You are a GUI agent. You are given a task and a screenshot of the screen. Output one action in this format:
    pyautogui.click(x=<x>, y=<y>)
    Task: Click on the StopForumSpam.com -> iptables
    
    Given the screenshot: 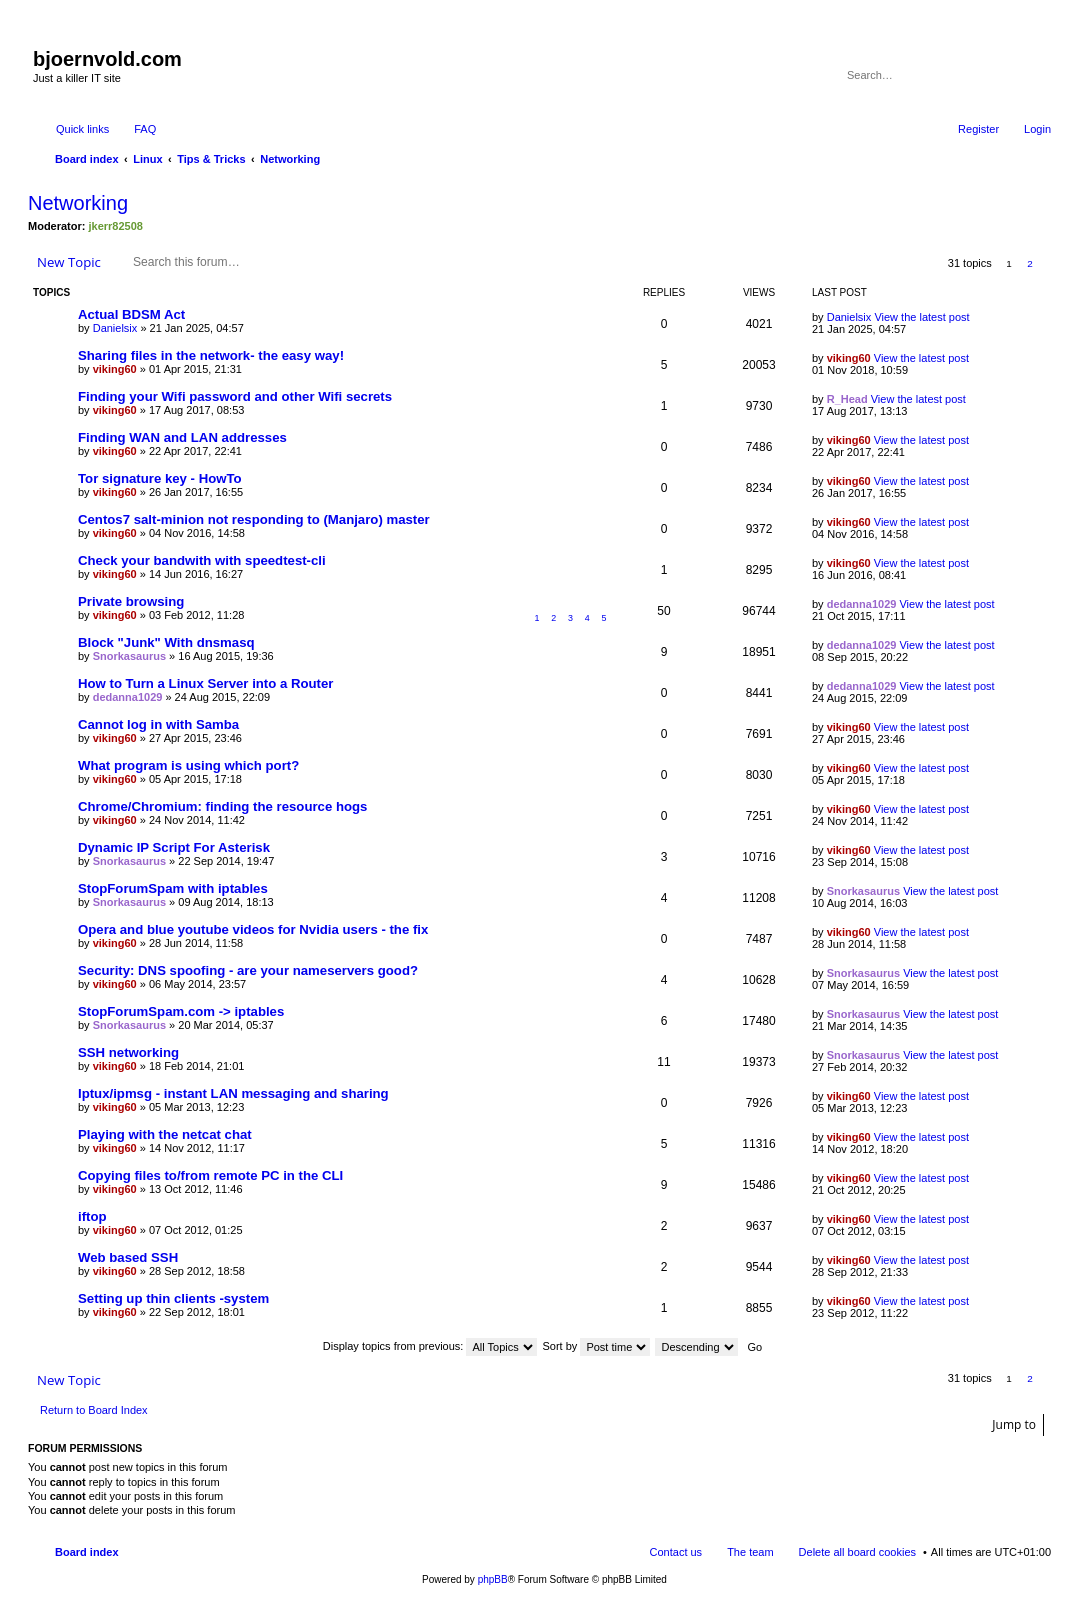 What is the action you would take?
    pyautogui.click(x=181, y=1011)
    